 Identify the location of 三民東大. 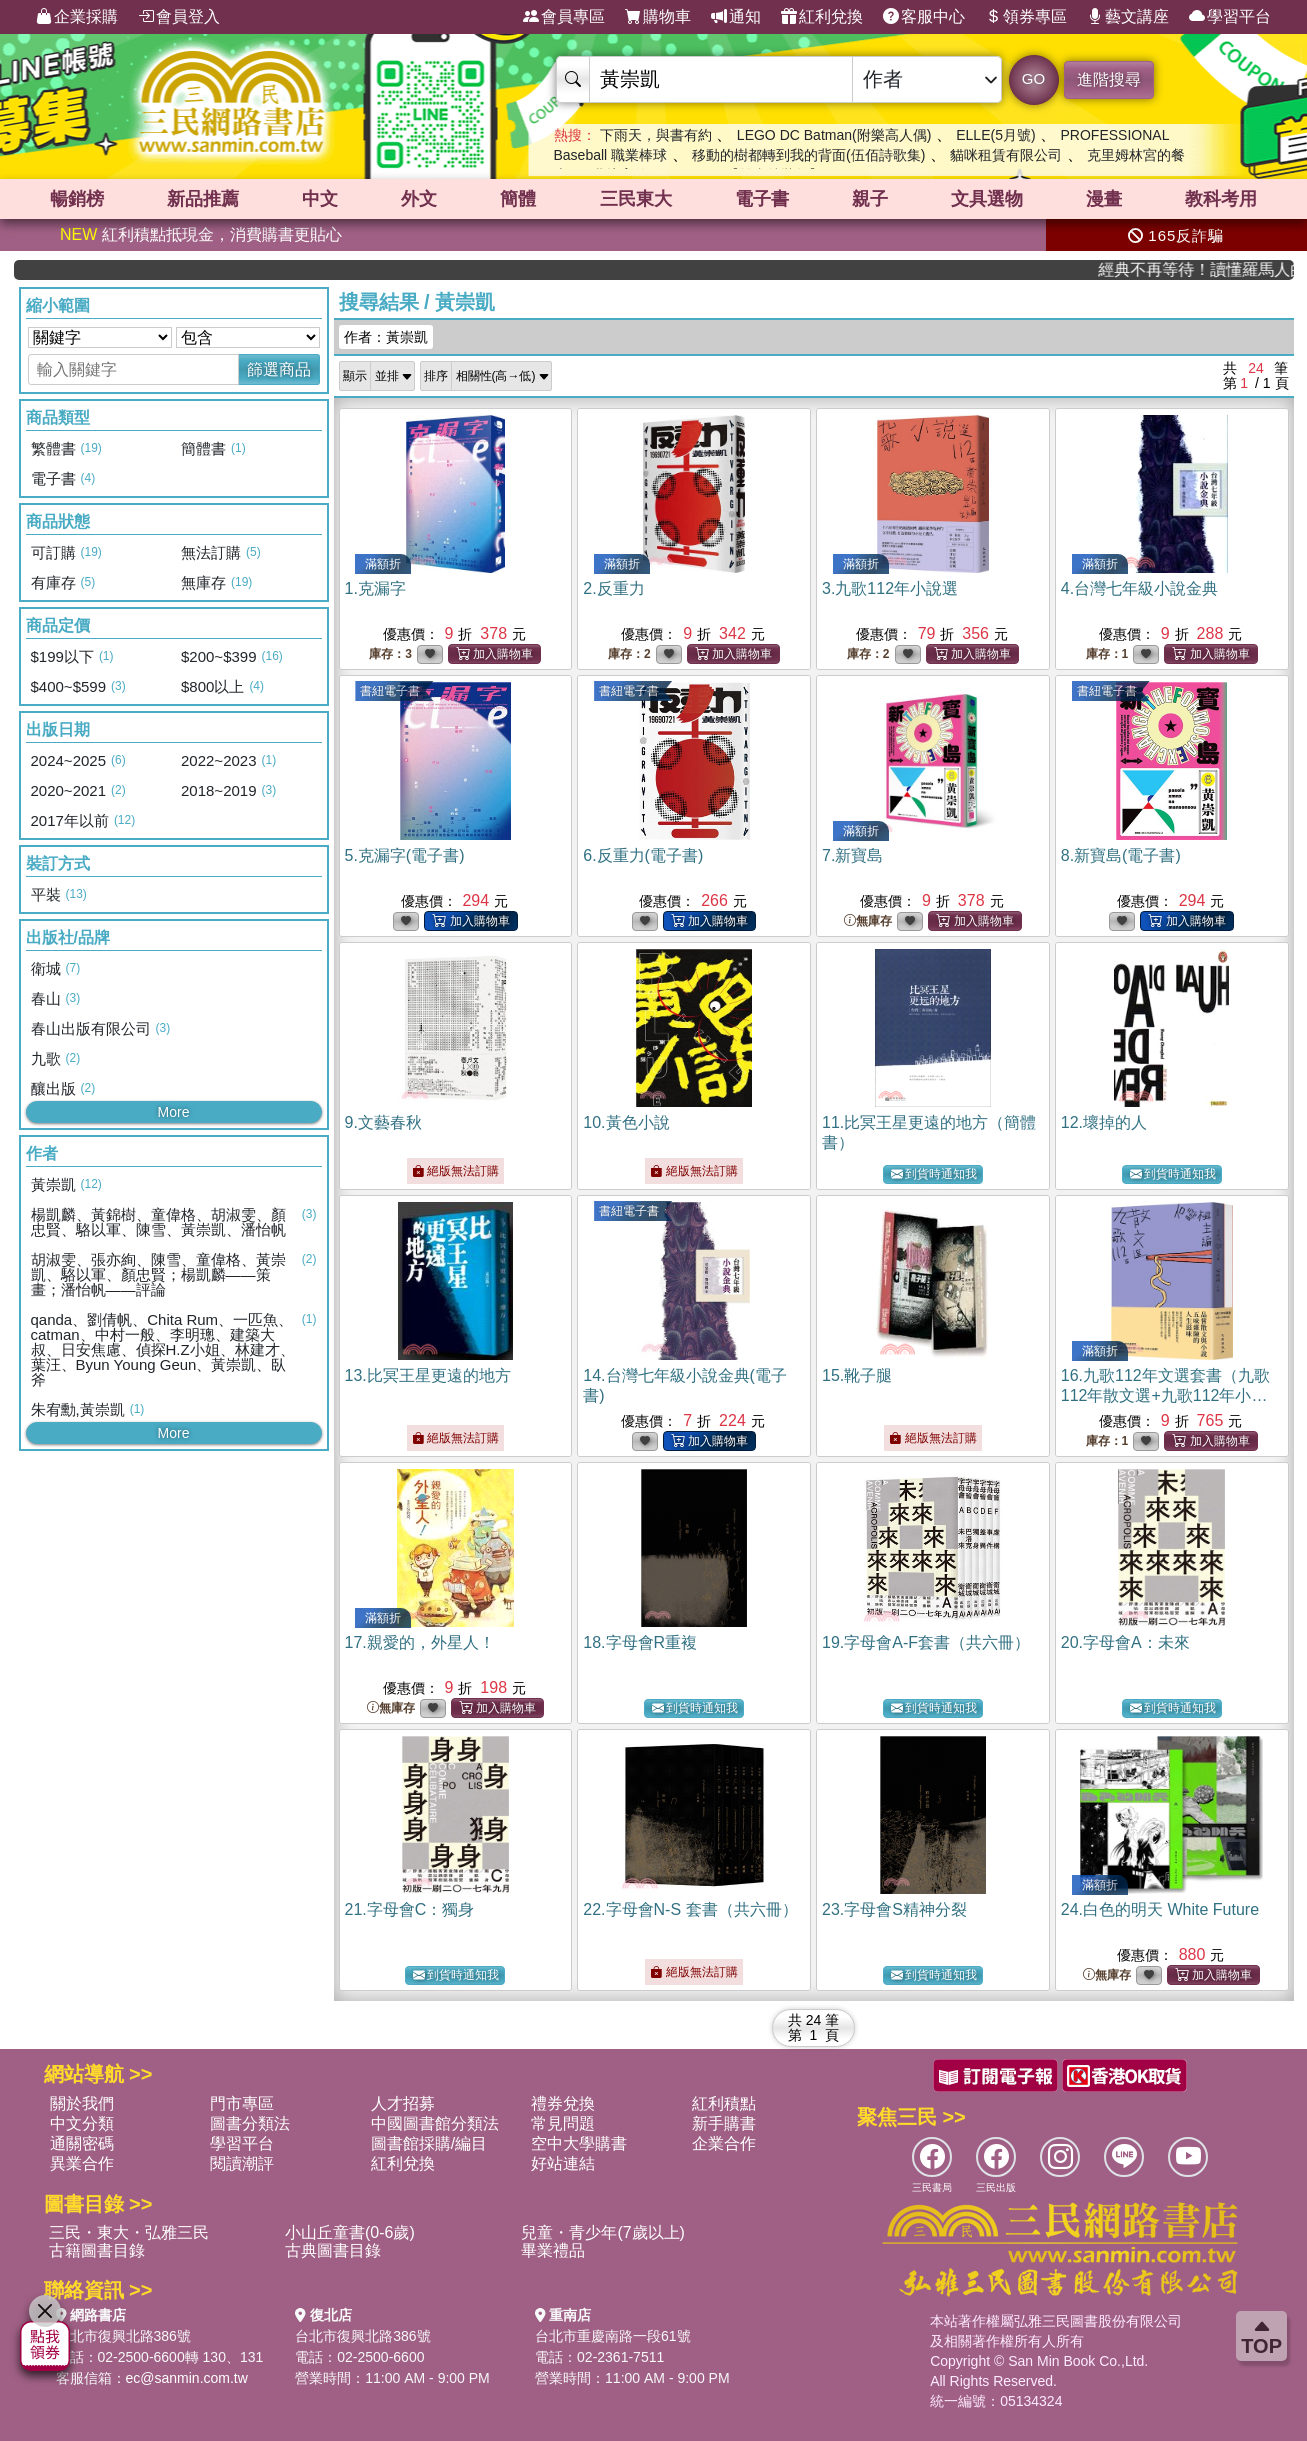
(636, 199).